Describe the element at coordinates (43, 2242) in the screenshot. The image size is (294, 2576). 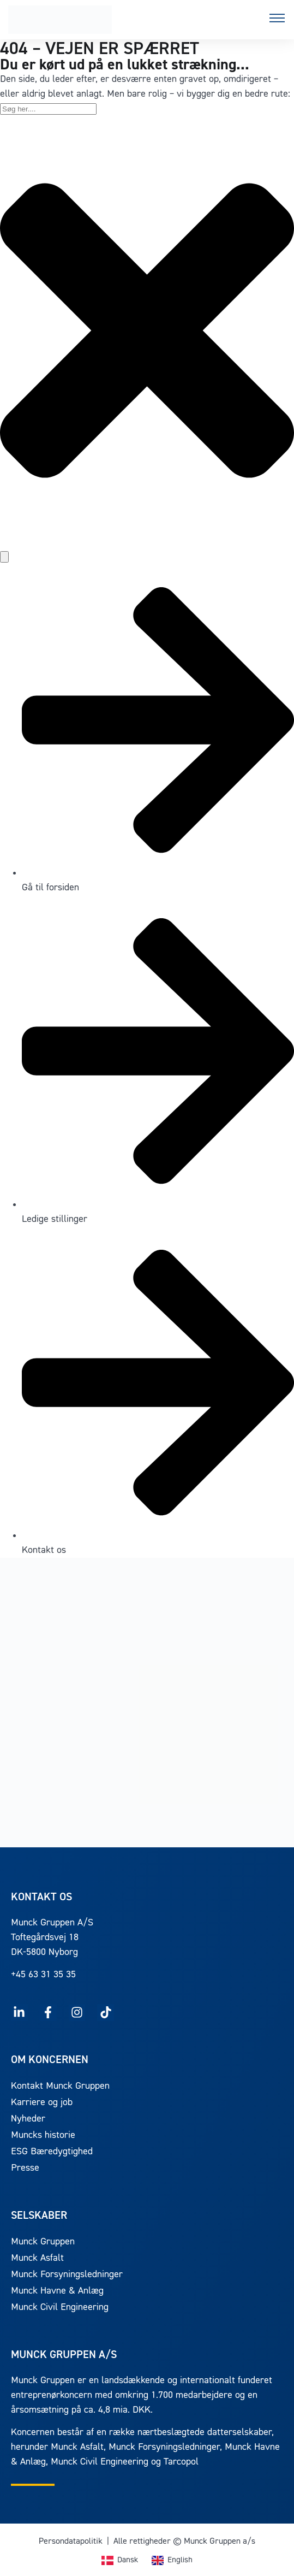
I see `Munck Gruppen` at that location.